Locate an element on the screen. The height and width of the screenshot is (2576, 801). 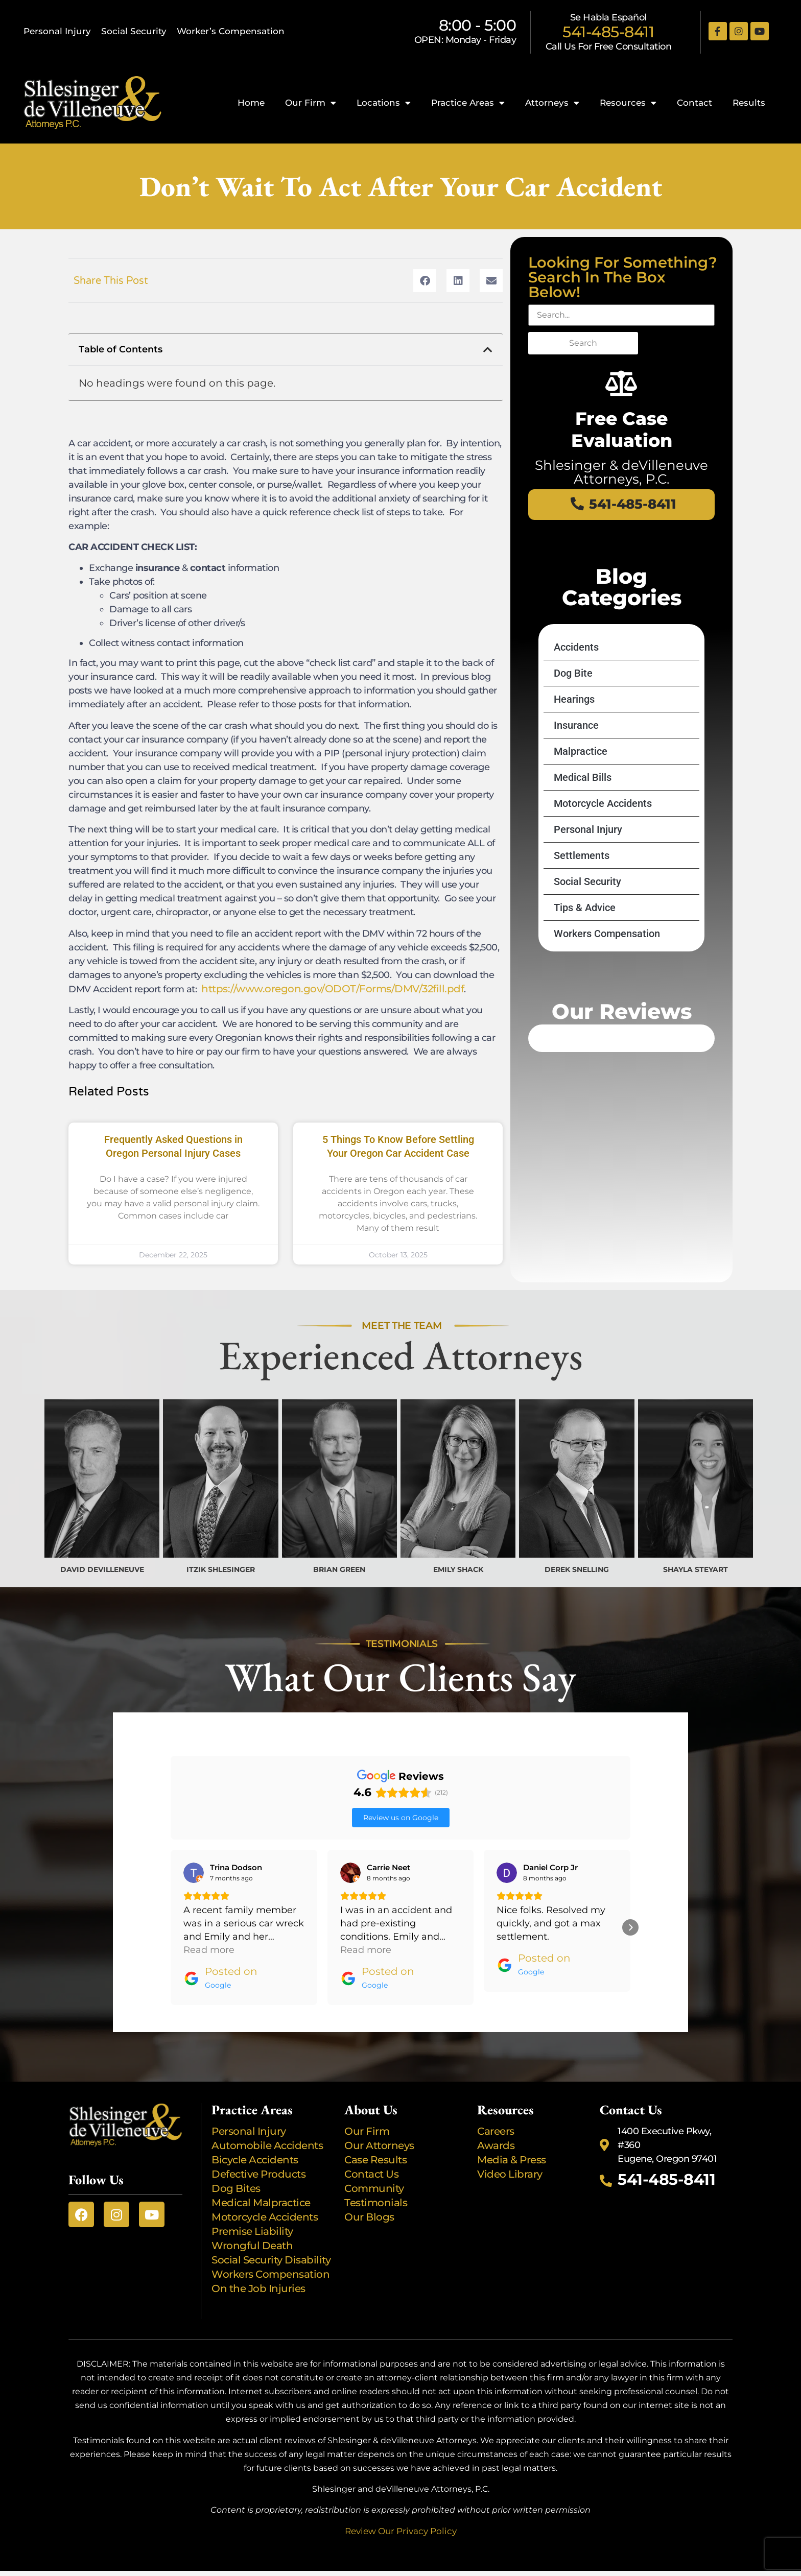
Dog Bite is located at coordinates (573, 709).